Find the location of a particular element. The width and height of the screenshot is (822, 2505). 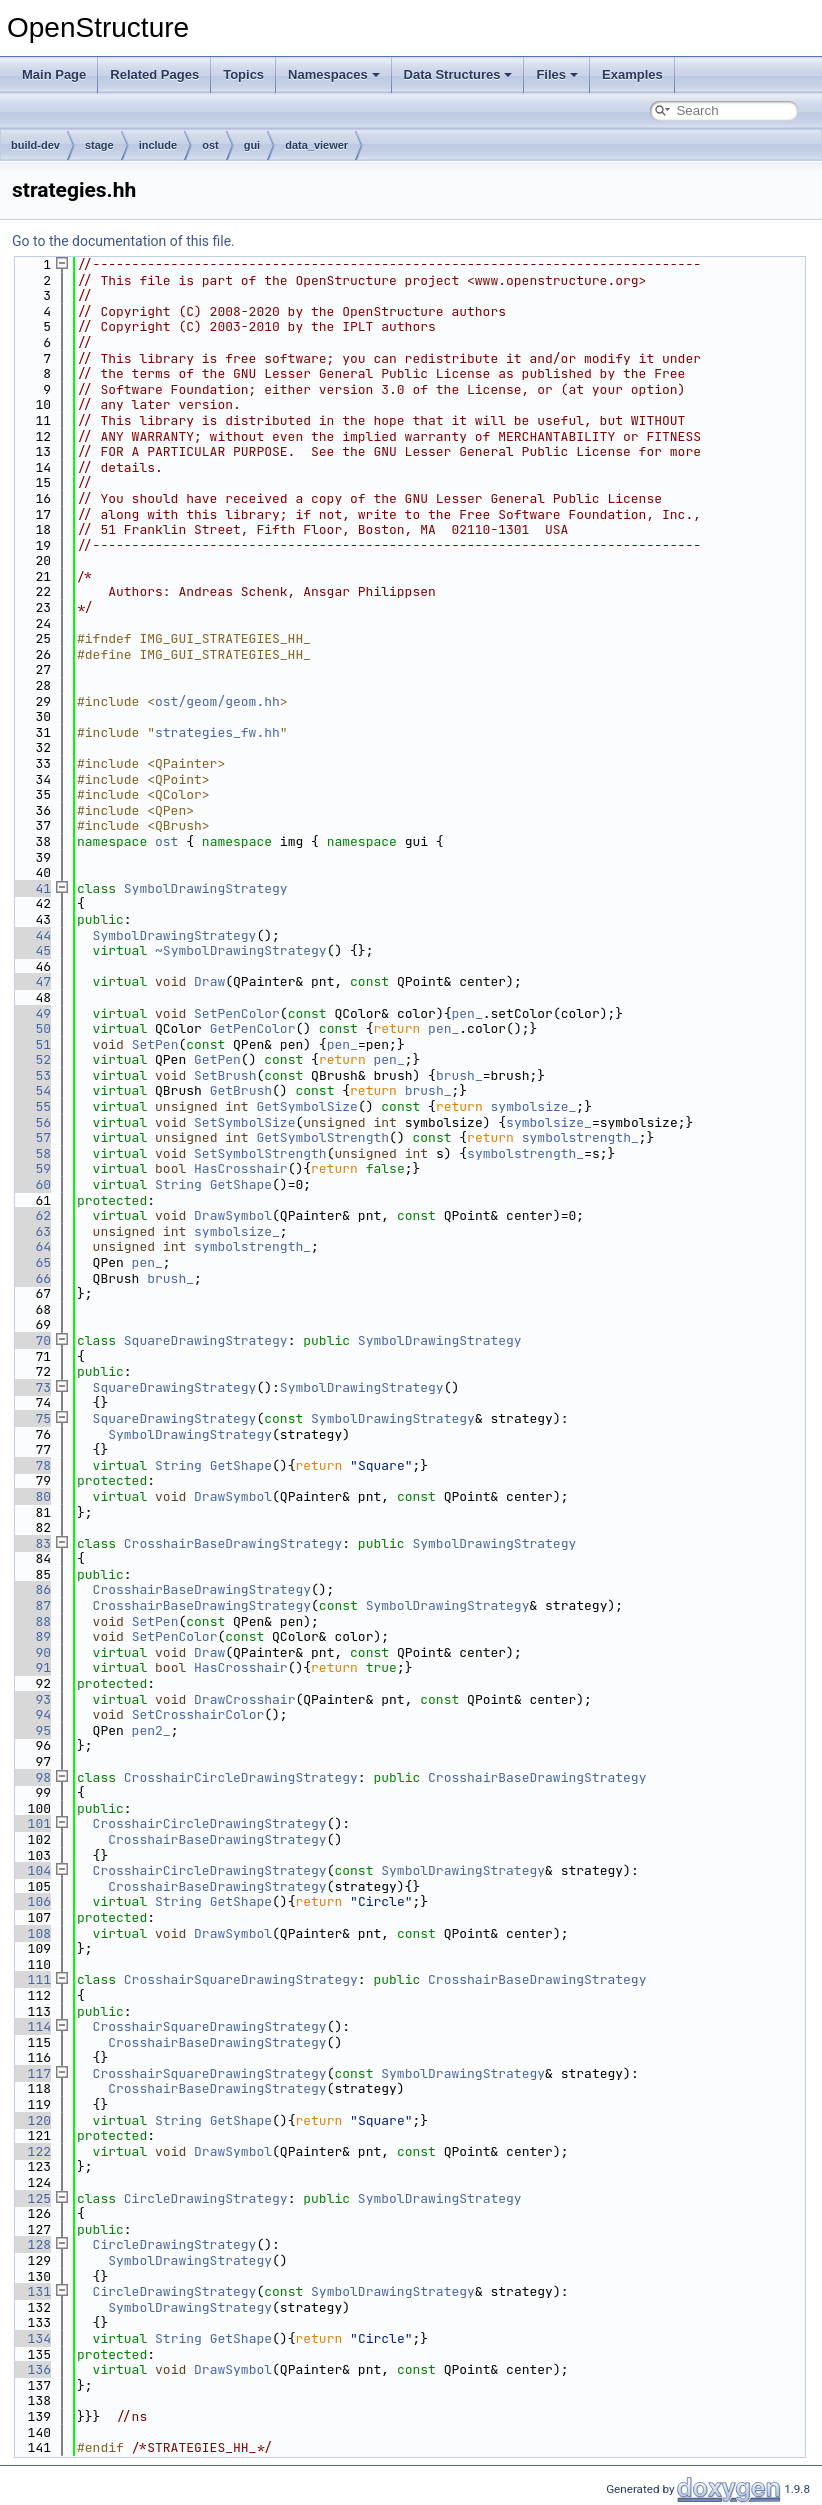

gui is located at coordinates (252, 145).